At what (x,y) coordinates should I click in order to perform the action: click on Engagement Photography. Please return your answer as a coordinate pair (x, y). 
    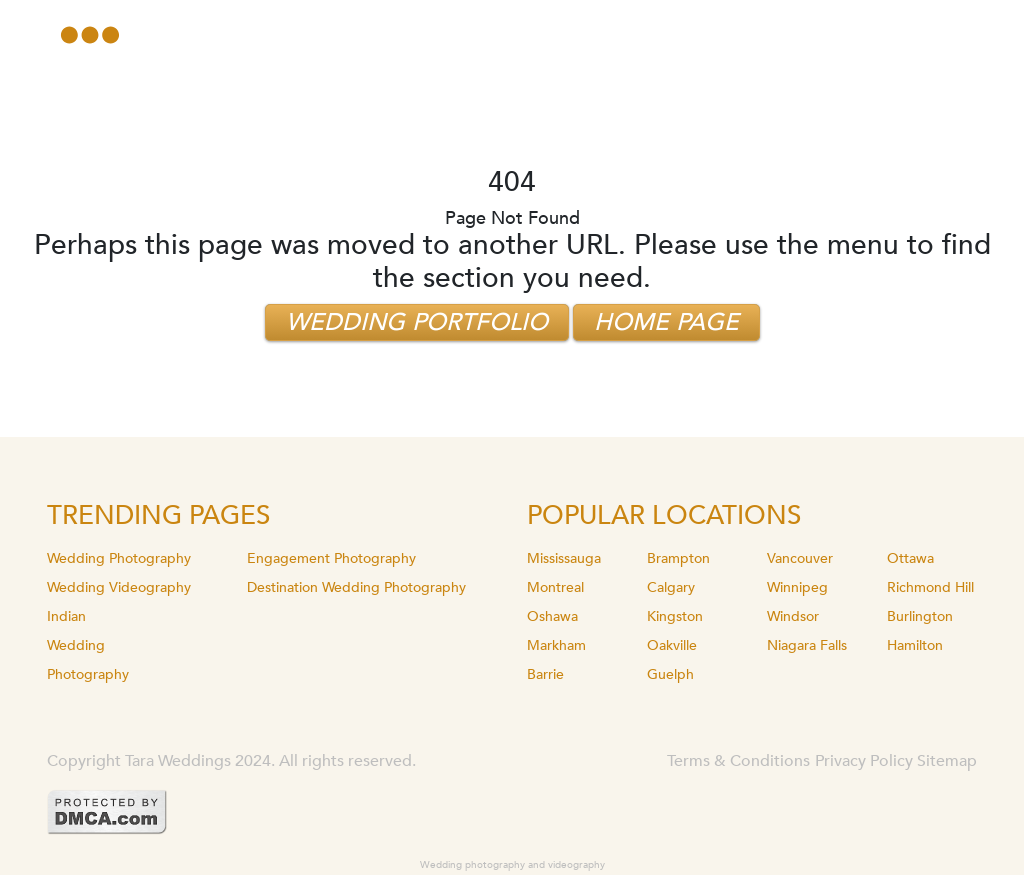
    Looking at the image, I should click on (331, 558).